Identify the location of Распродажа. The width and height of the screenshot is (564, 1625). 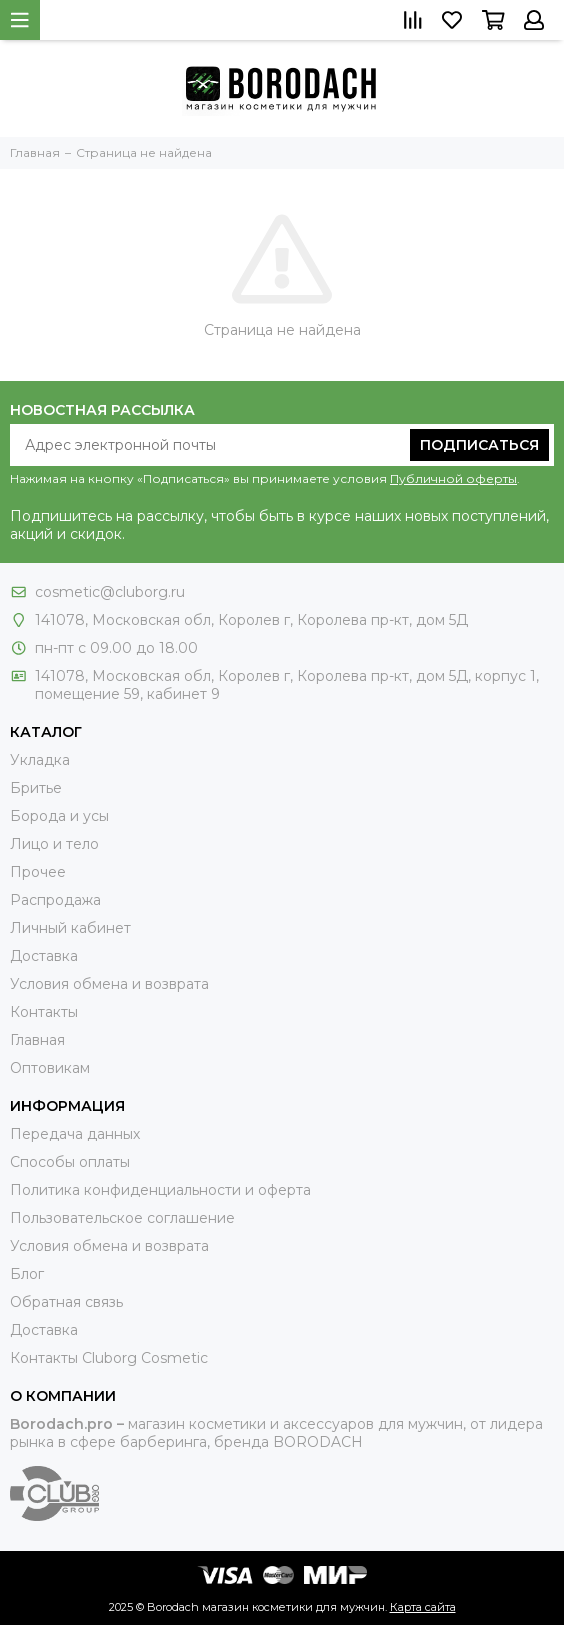
(55, 900).